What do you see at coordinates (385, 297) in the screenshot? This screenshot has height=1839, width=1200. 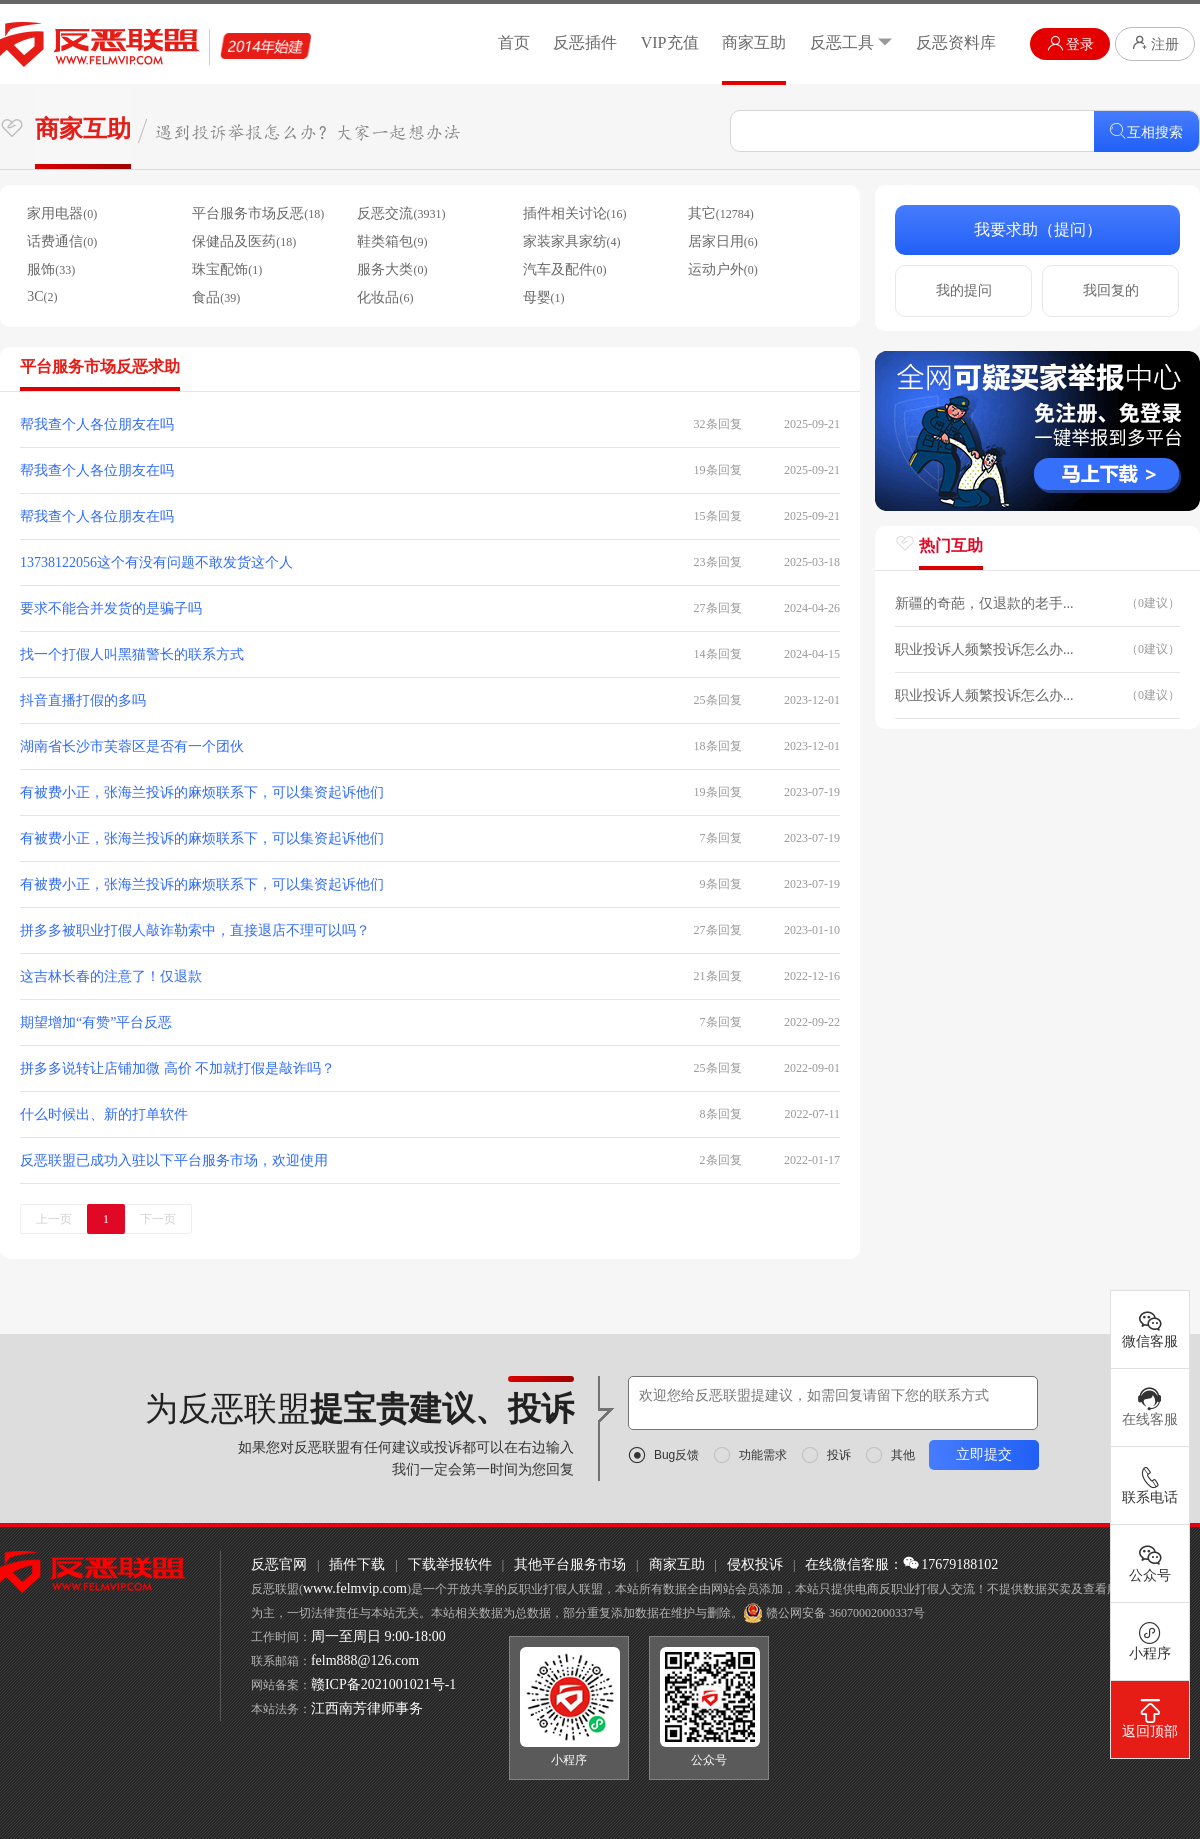 I see `化妆品` at bounding box center [385, 297].